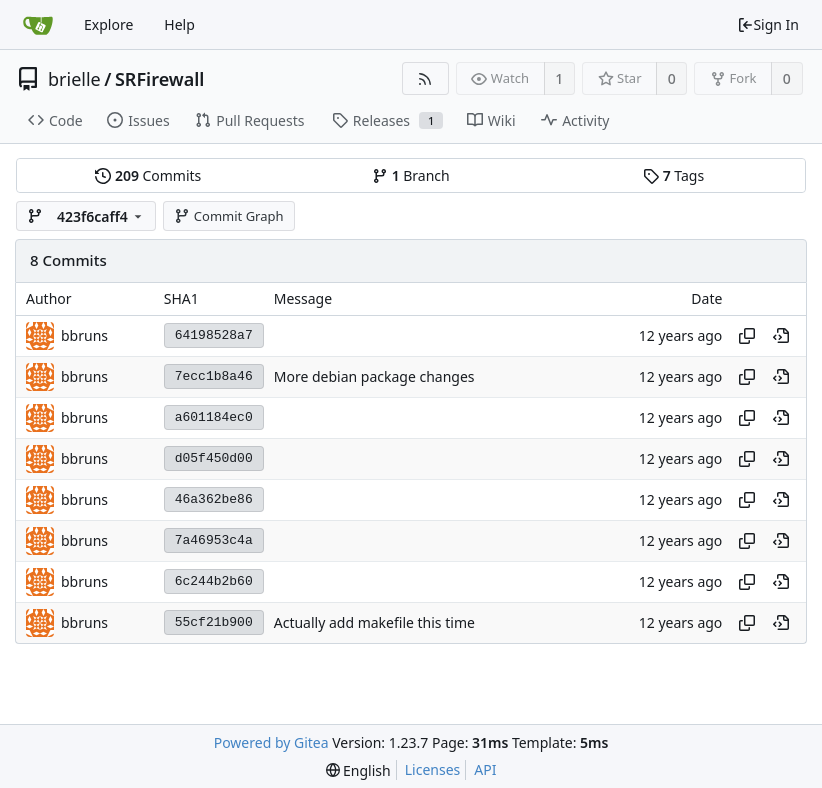  What do you see at coordinates (768, 24) in the screenshot?
I see `Sign In` at bounding box center [768, 24].